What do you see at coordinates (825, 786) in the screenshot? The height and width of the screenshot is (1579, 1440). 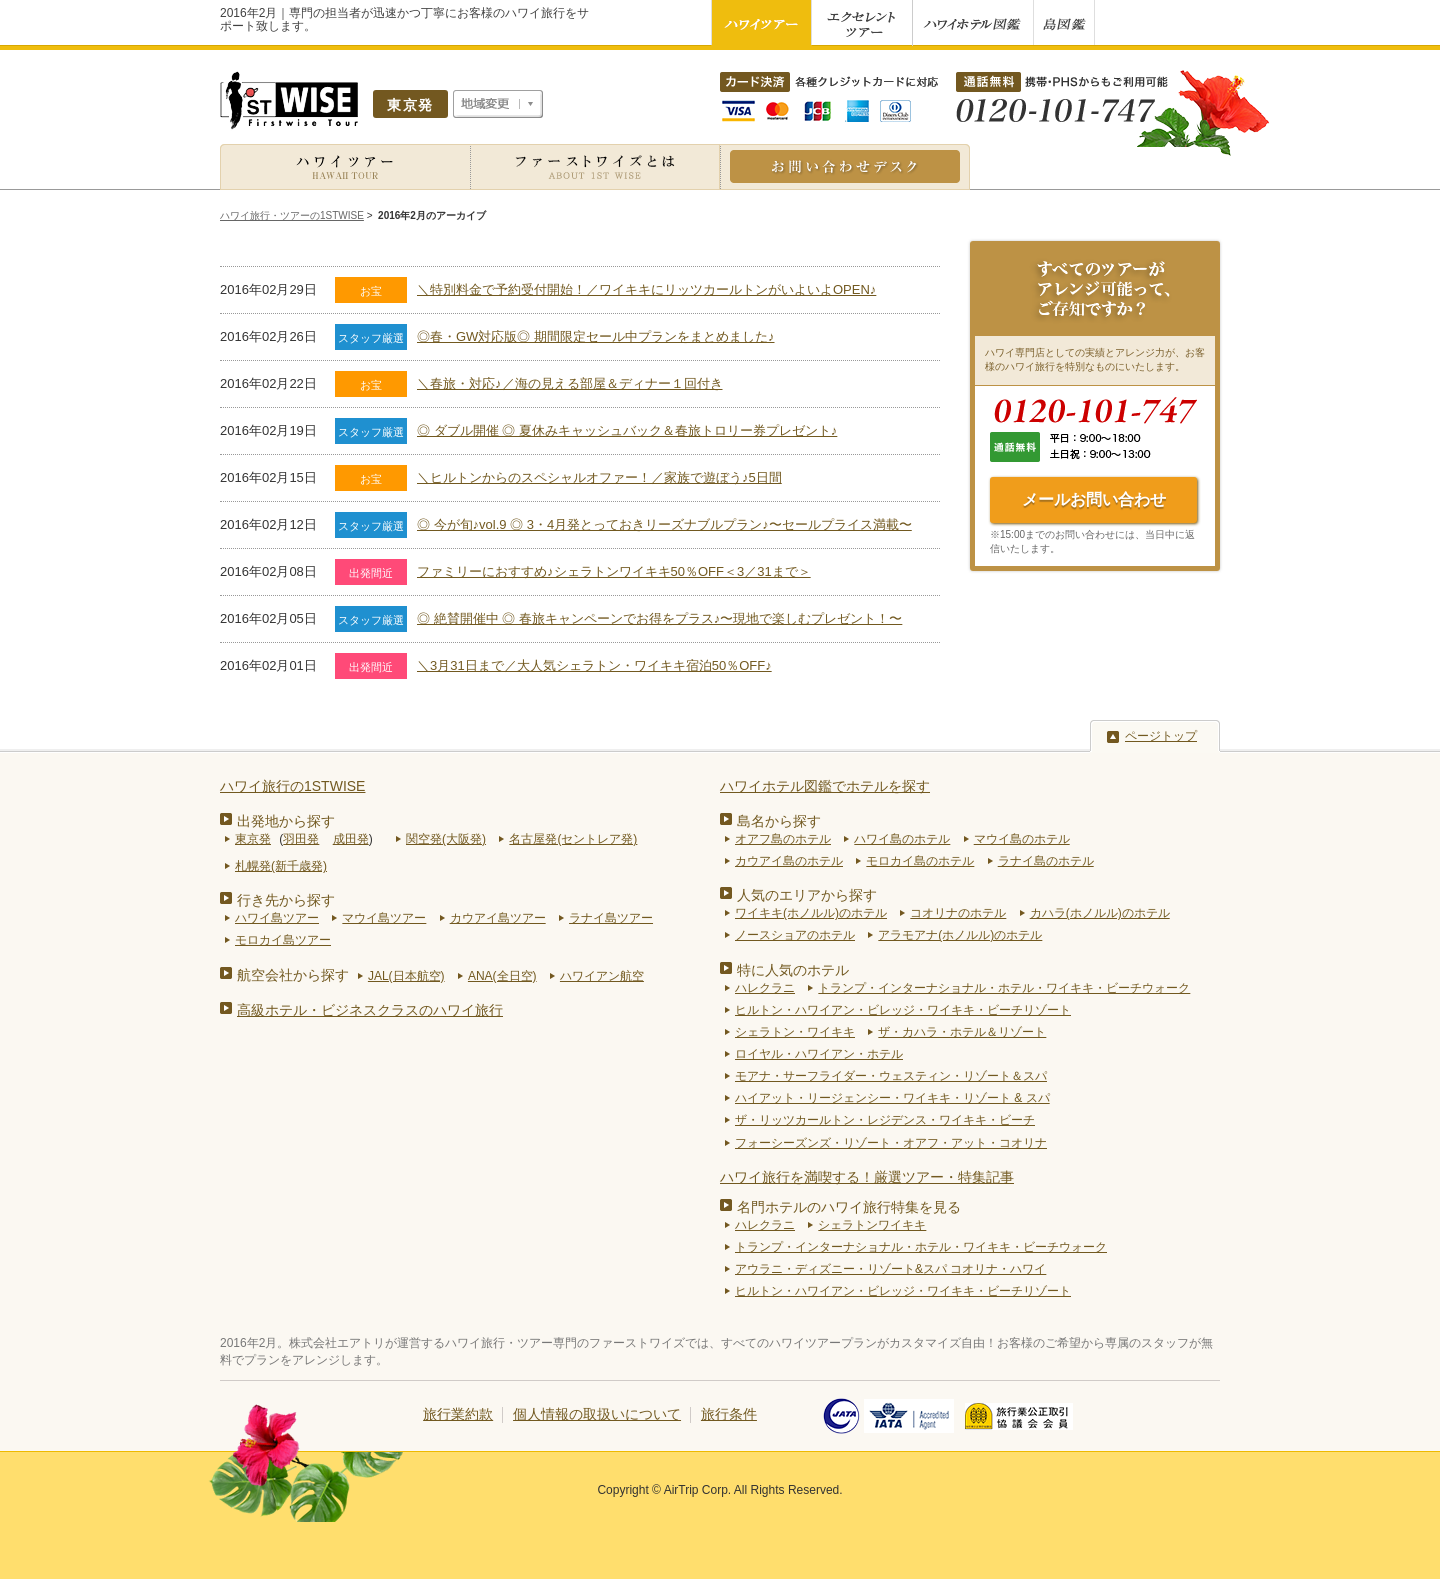 I see `ハワイホテル図鑑でホテルを探す` at bounding box center [825, 786].